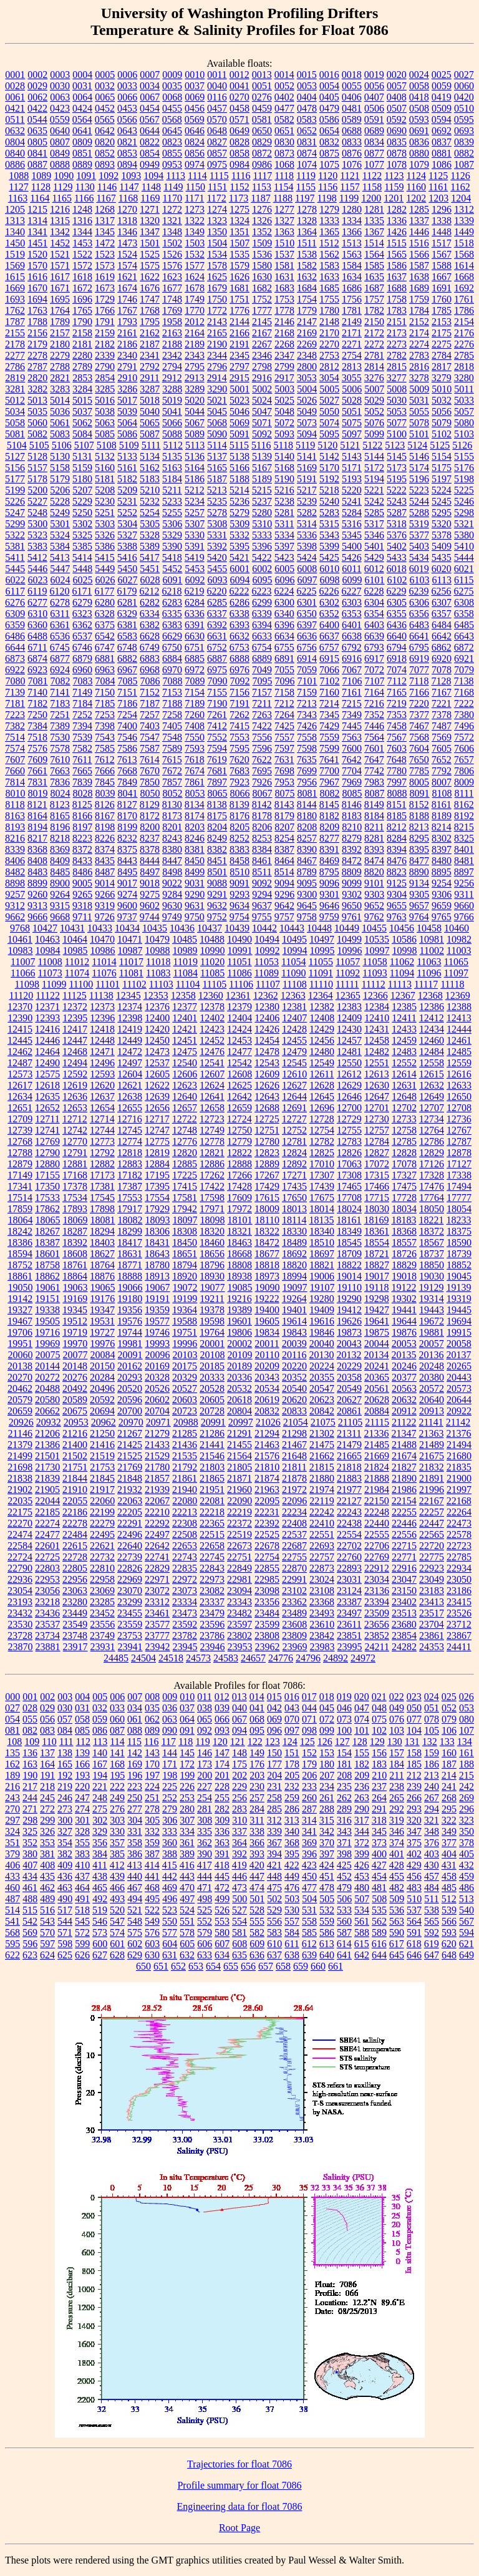  Describe the element at coordinates (307, 512) in the screenshot. I see `5282` at that location.